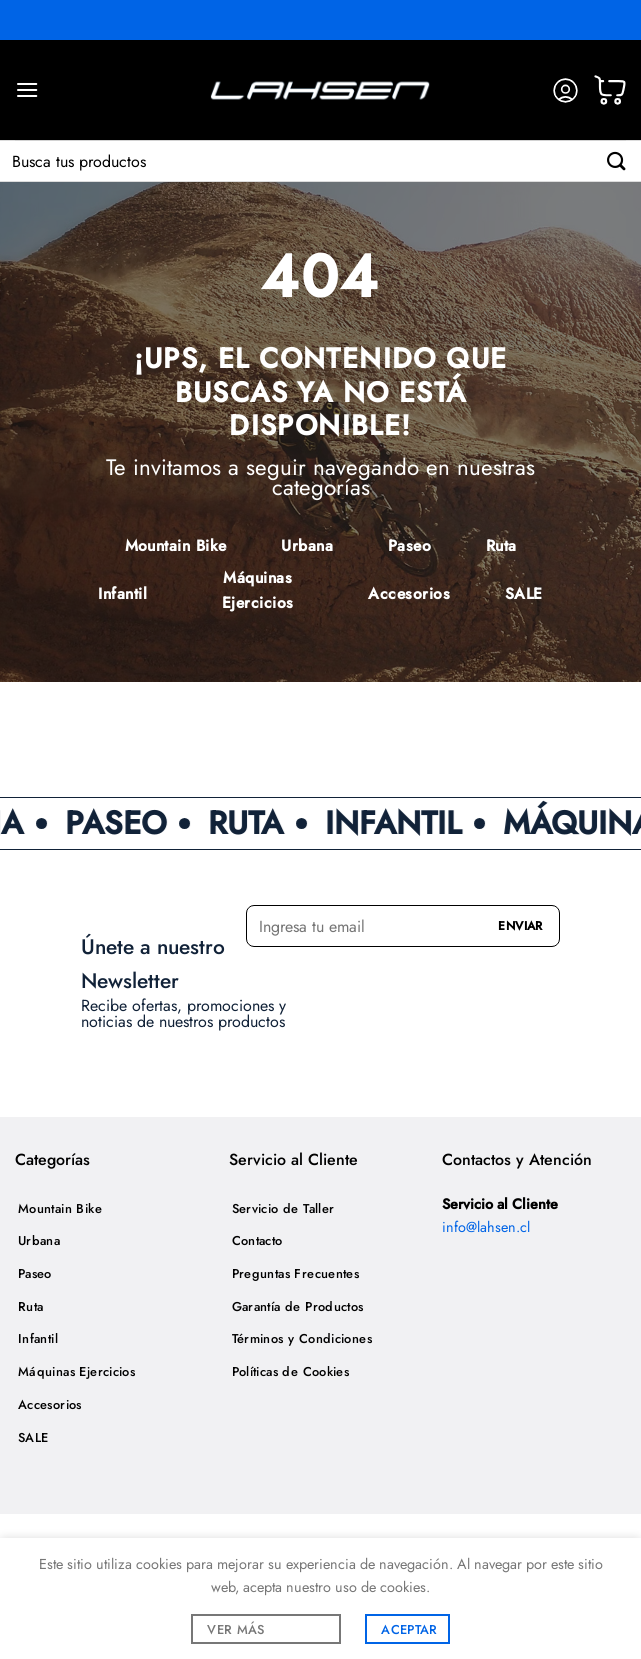 Image resolution: width=641 pixels, height=1659 pixels. What do you see at coordinates (406, 823) in the screenshot?
I see `INFANTIL` at bounding box center [406, 823].